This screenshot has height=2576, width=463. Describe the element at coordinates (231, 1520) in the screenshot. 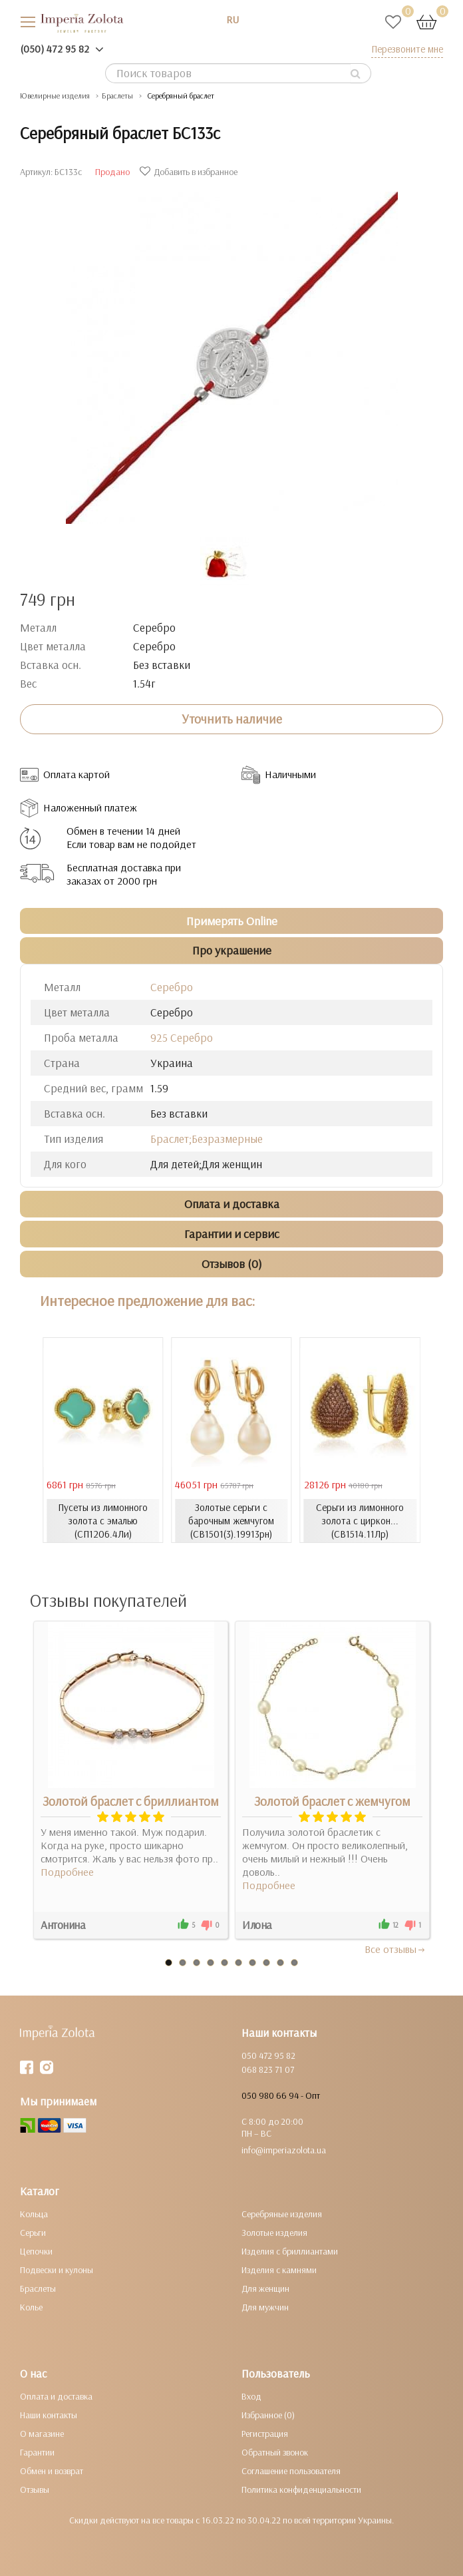

I see `Золотые серьги с барочным жемчугом (СВ1501(3).19913рн)` at that location.